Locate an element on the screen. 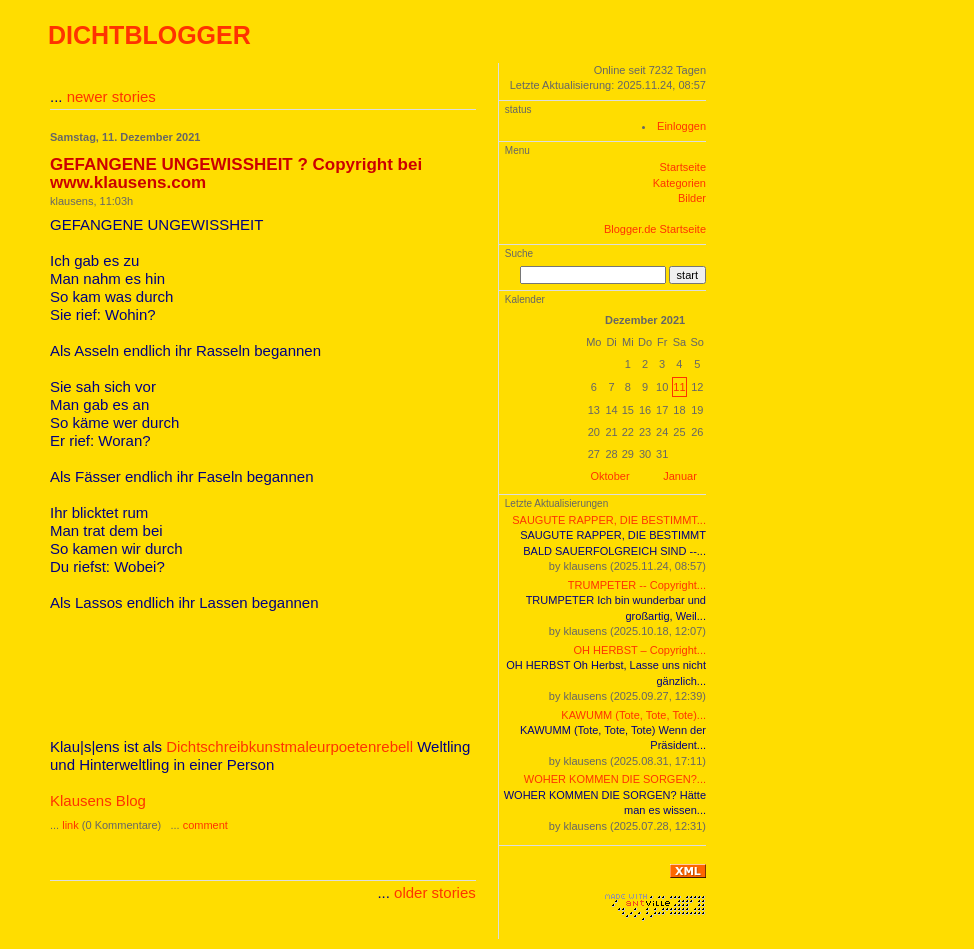 This screenshot has width=974, height=949. Blogger.de Startseite is located at coordinates (655, 229).